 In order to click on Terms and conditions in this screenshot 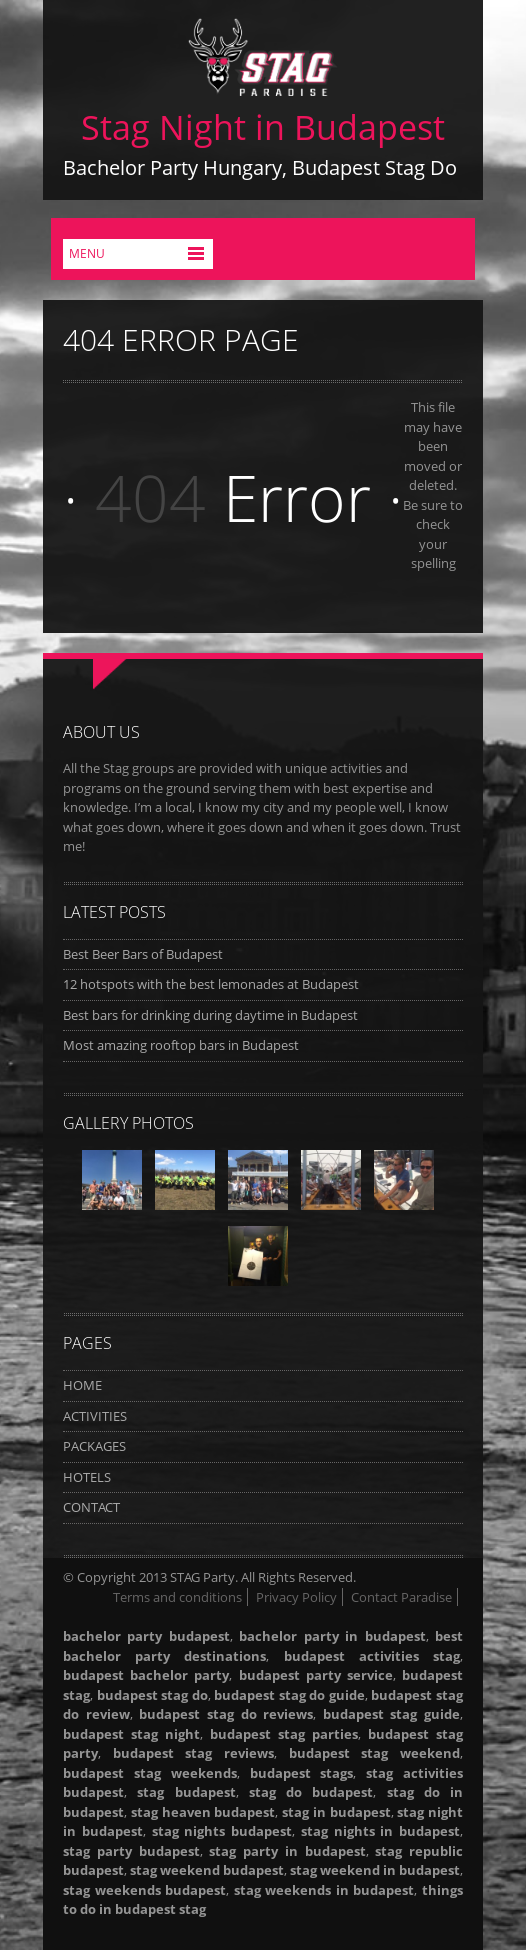, I will do `click(177, 1597)`.